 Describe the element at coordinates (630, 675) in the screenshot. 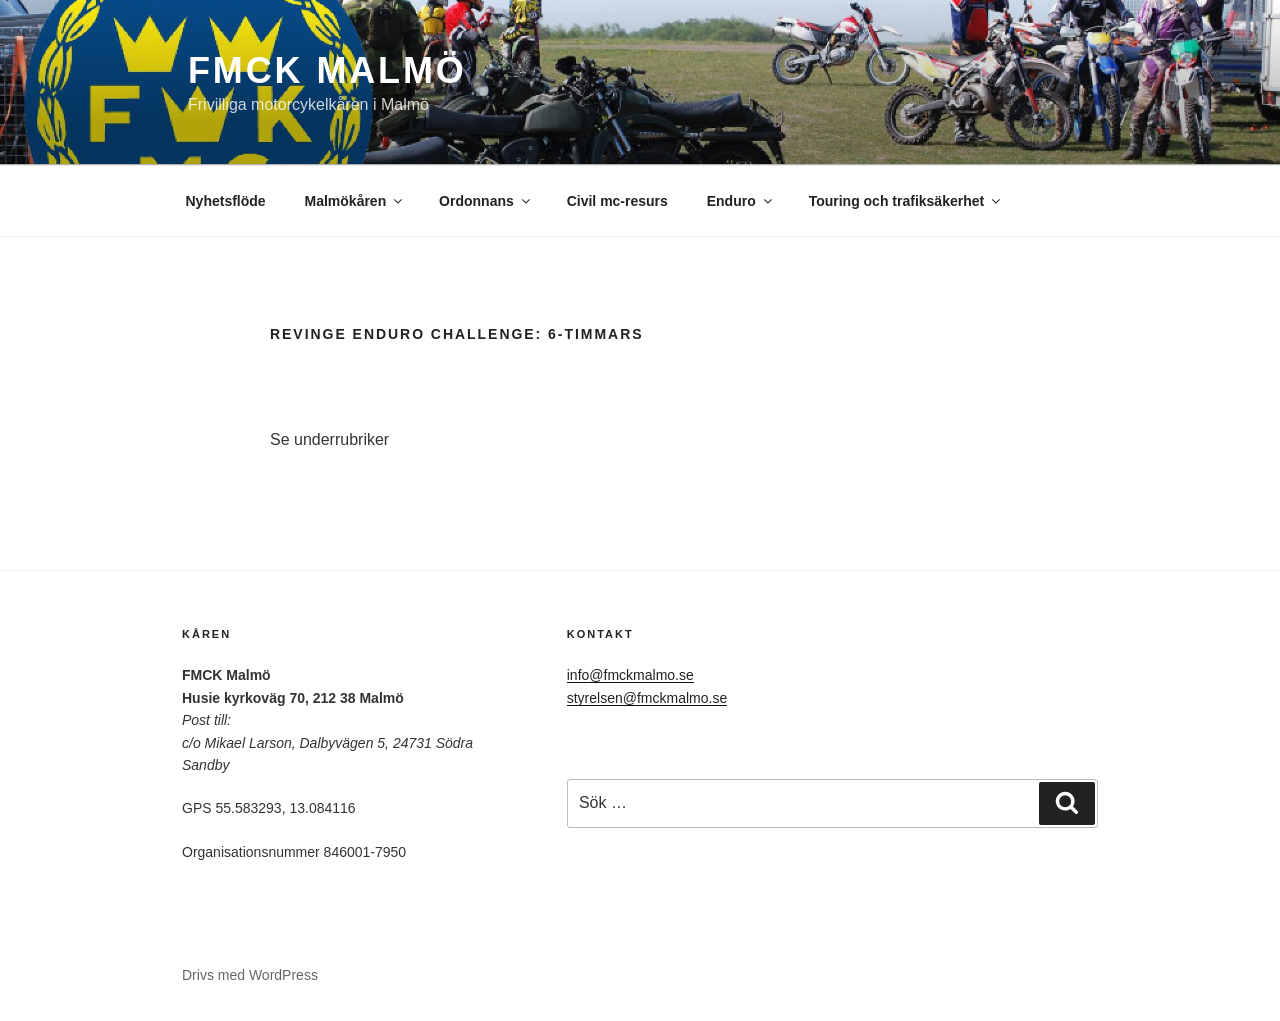

I see `info@fmckmalmo.se` at that location.